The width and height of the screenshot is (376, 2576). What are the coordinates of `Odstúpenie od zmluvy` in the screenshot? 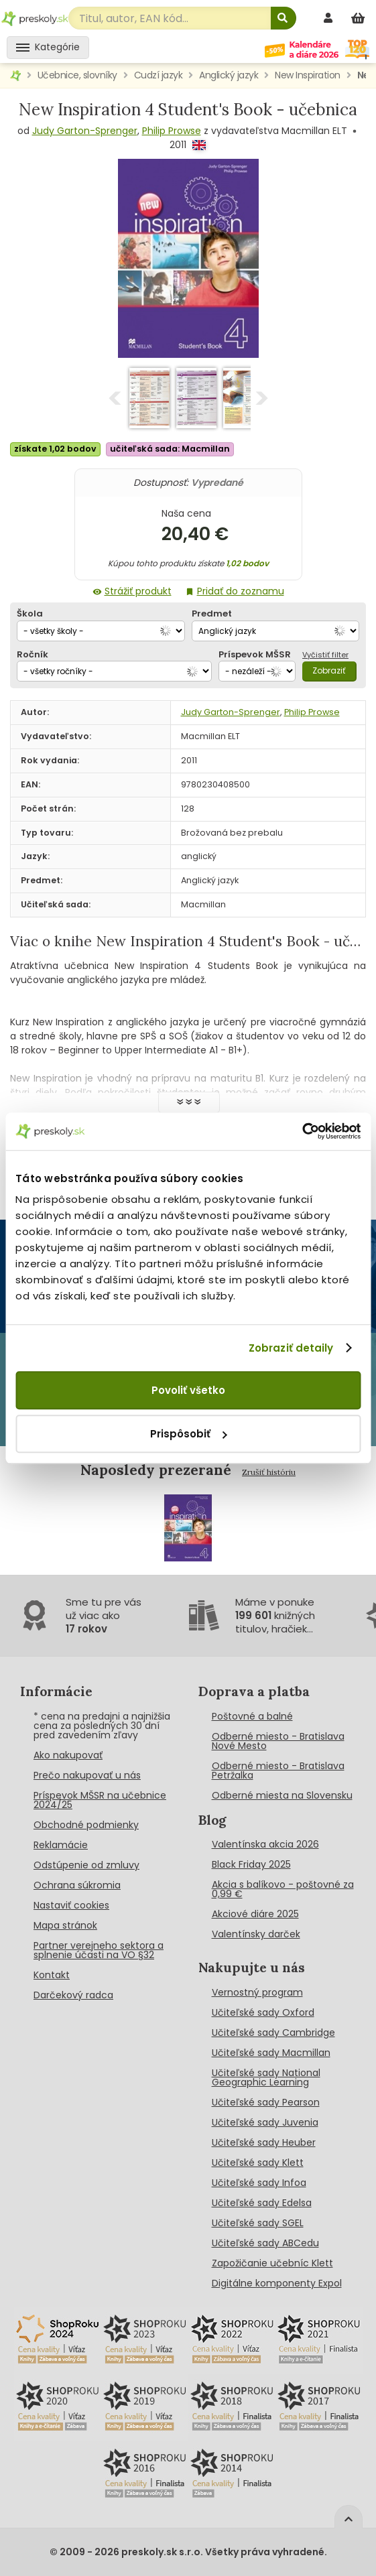 It's located at (86, 1865).